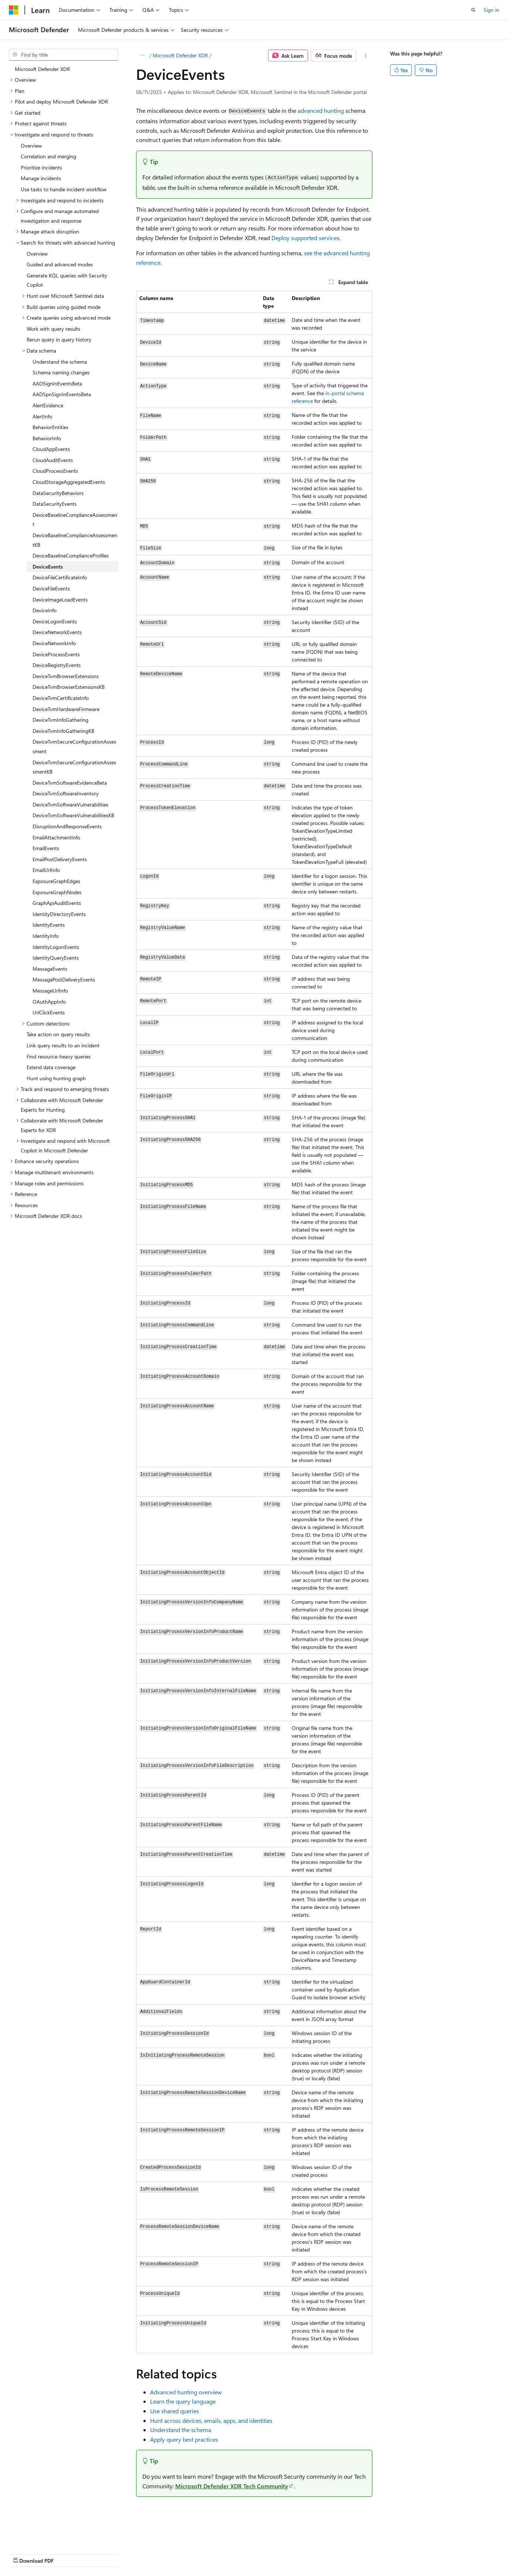 Image resolution: width=508 pixels, height=2576 pixels. Describe the element at coordinates (57, 632) in the screenshot. I see `DeviceNetworkEvents [treeitem]` at that location.